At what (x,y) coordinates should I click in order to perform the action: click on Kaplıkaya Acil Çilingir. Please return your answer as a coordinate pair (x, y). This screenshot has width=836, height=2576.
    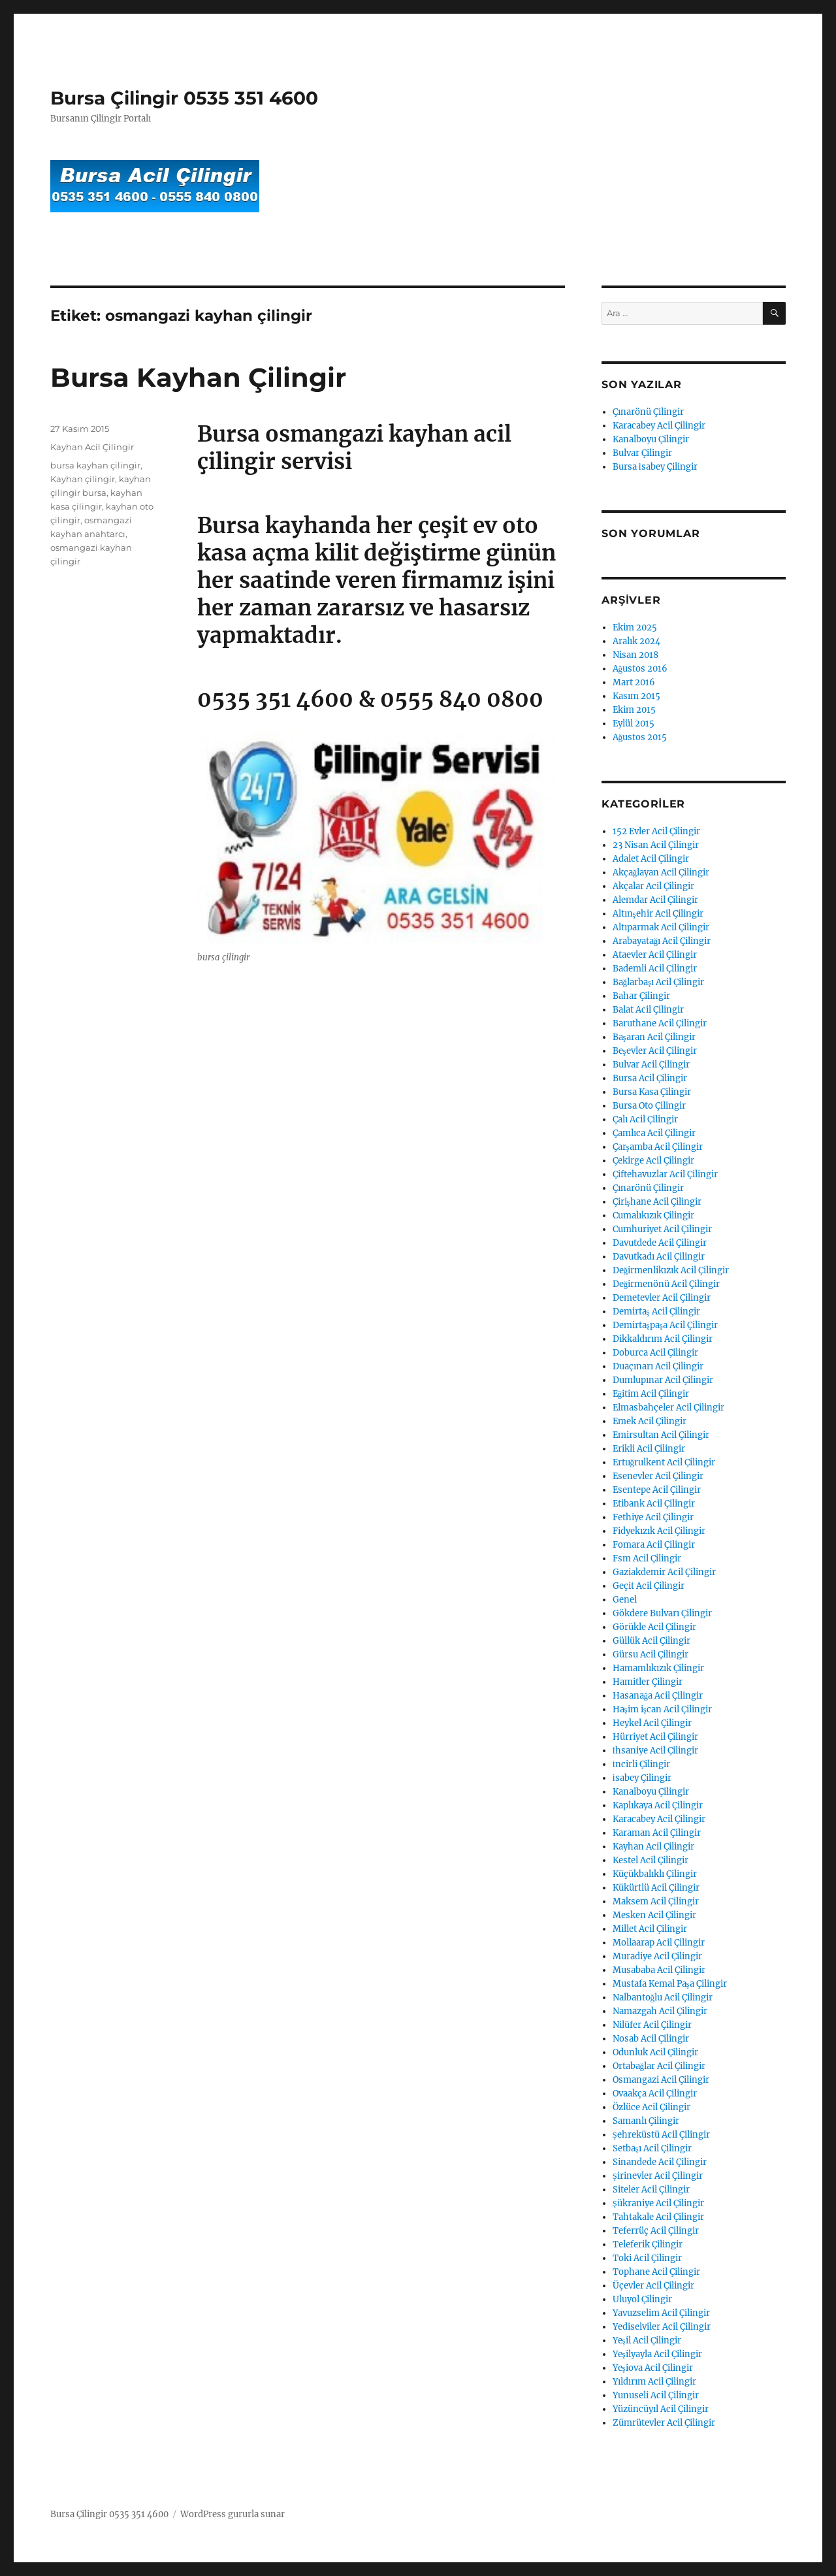
    Looking at the image, I should click on (658, 1805).